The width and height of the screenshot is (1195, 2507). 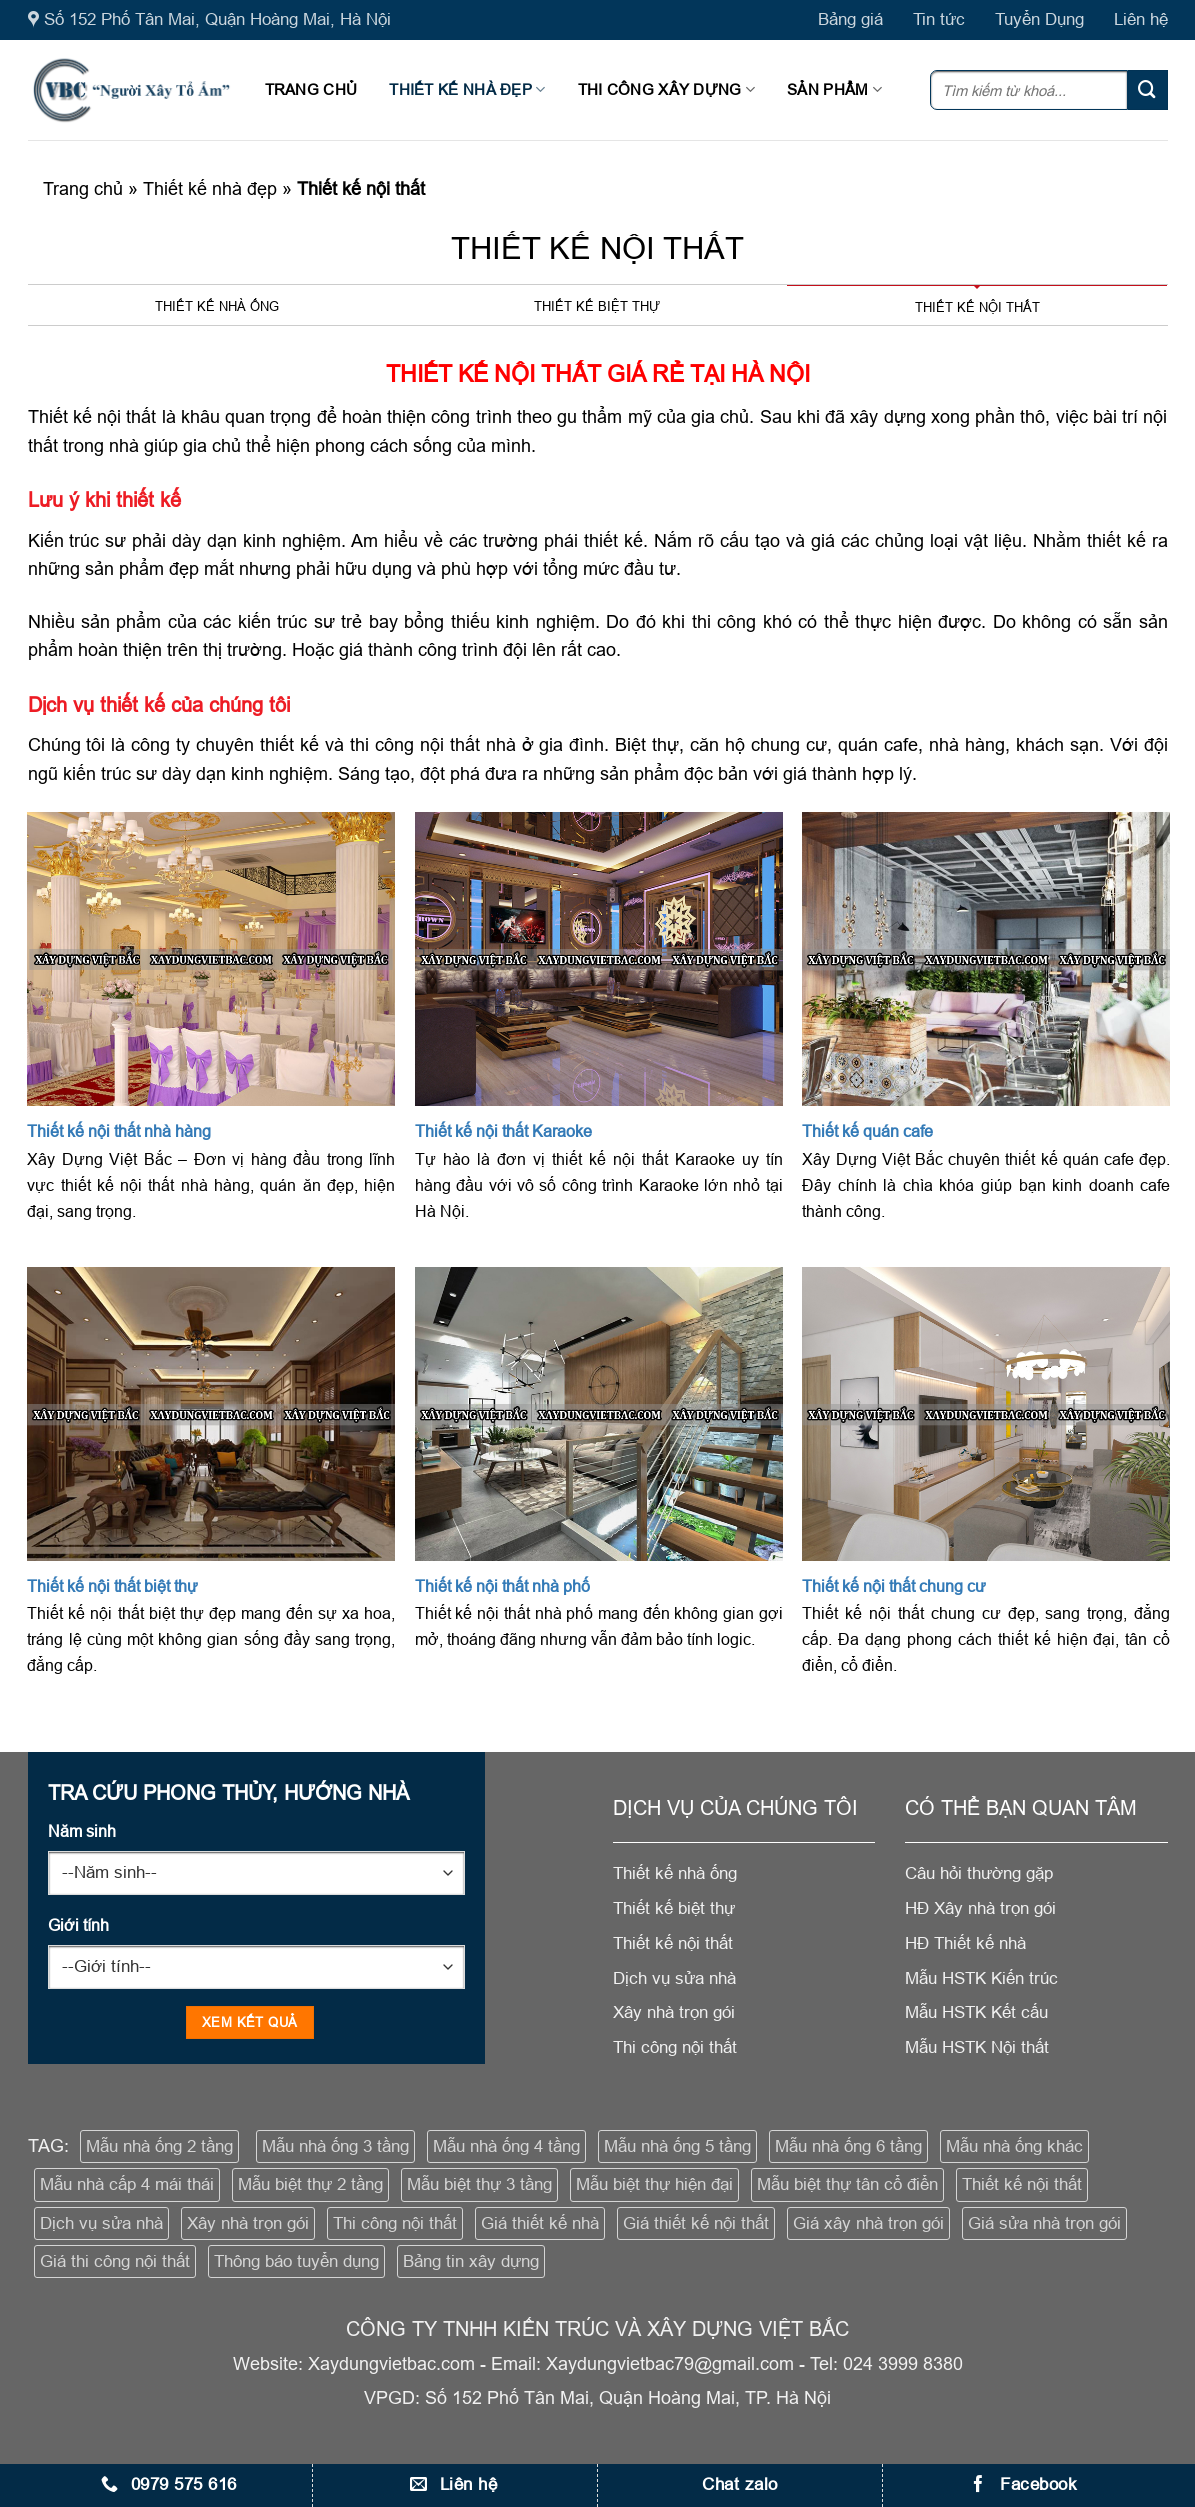 What do you see at coordinates (296, 2261) in the screenshot?
I see `Thông báo tuyển dụng` at bounding box center [296, 2261].